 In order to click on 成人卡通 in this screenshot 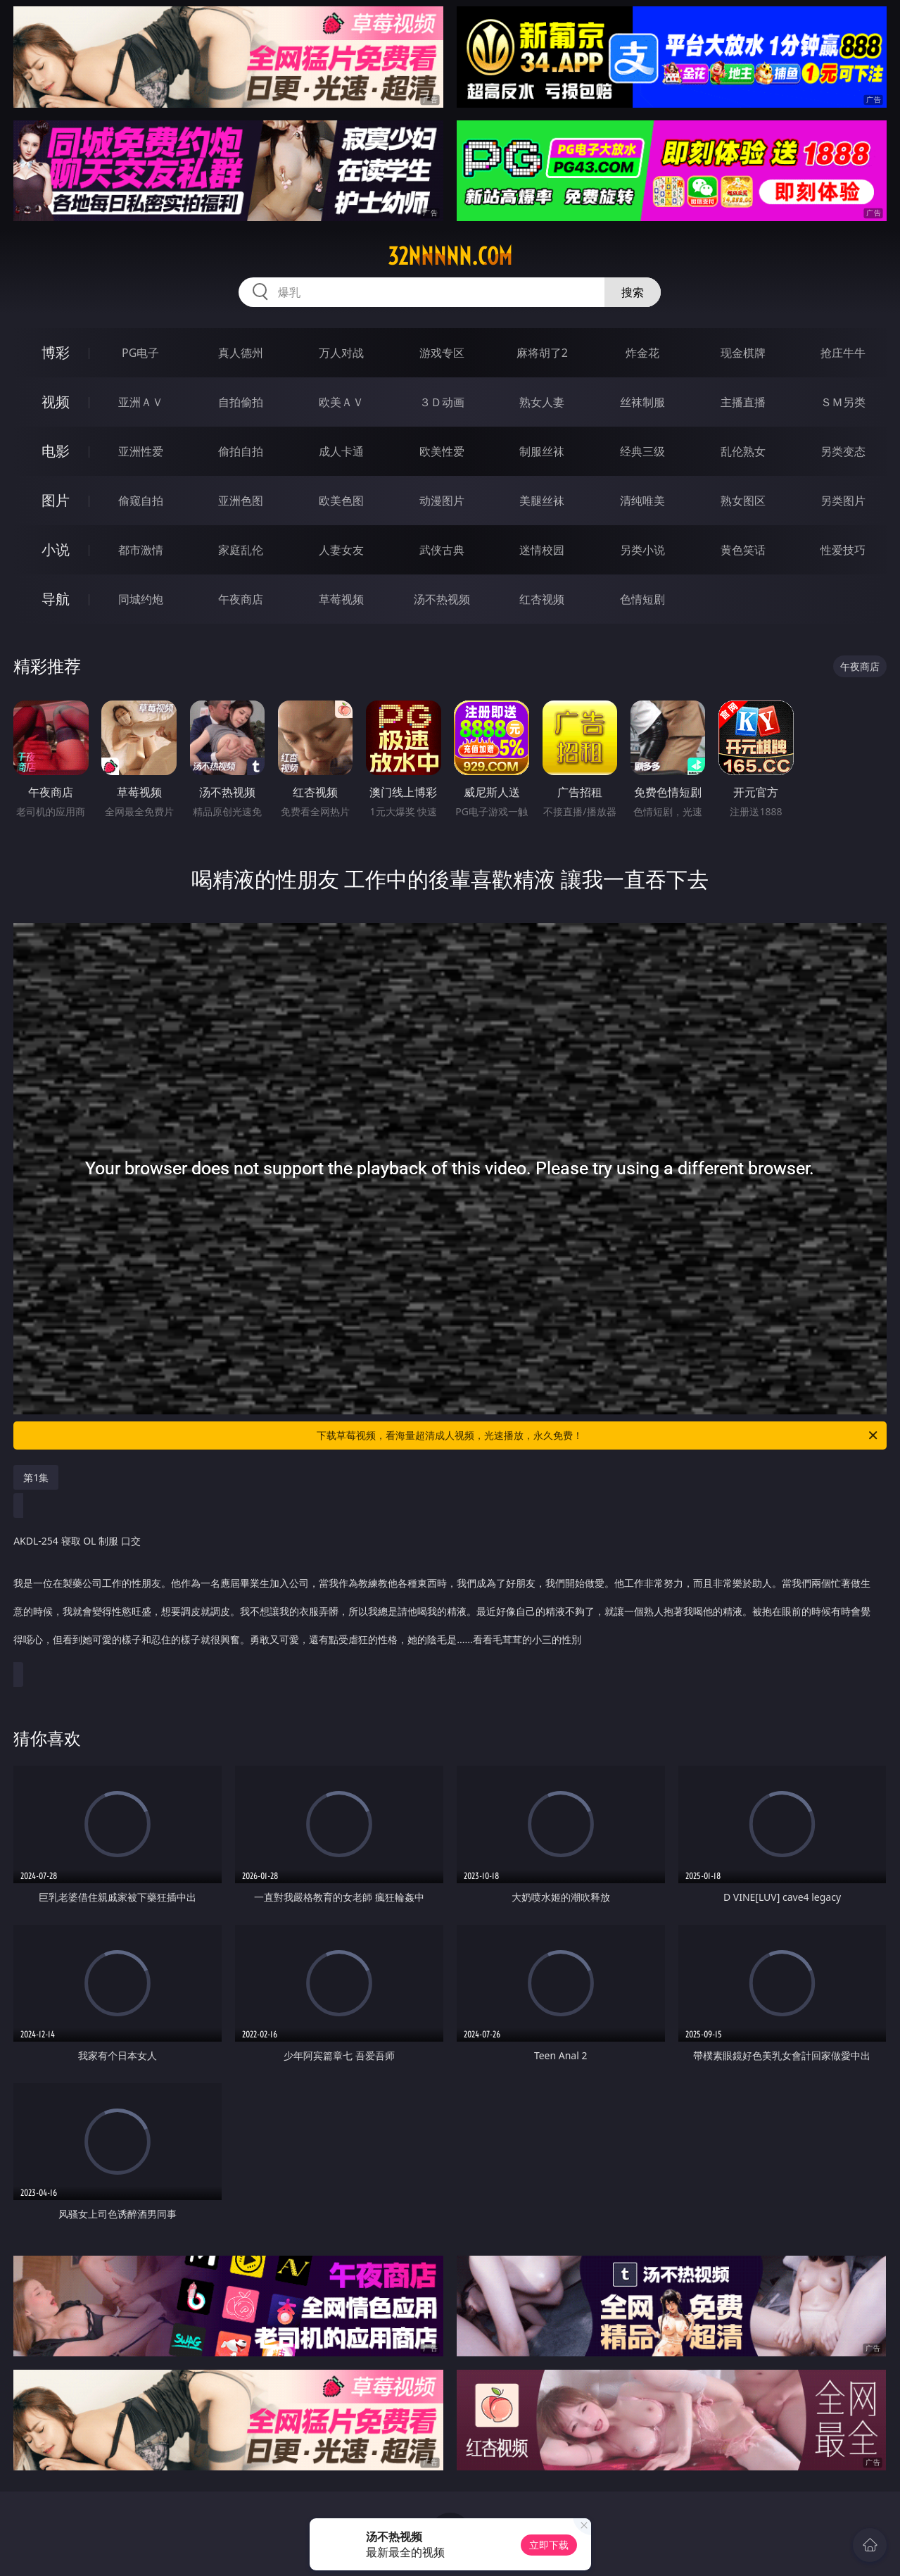, I will do `click(341, 451)`.